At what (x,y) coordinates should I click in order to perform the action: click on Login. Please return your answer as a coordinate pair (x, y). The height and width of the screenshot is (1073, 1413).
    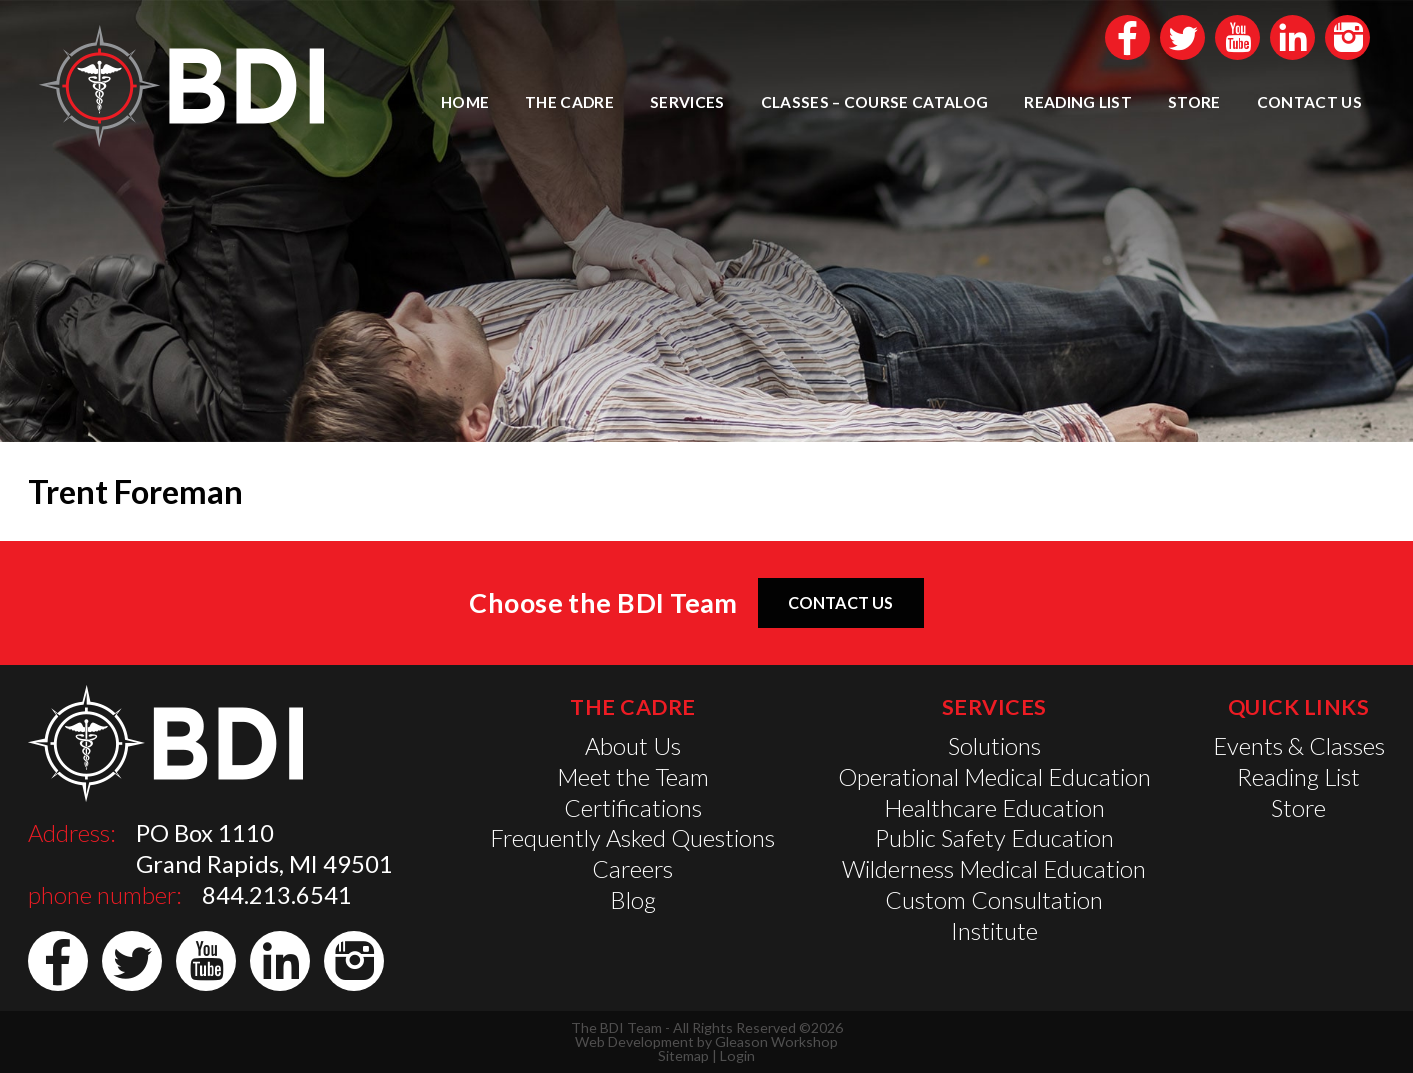
    Looking at the image, I should click on (737, 1055).